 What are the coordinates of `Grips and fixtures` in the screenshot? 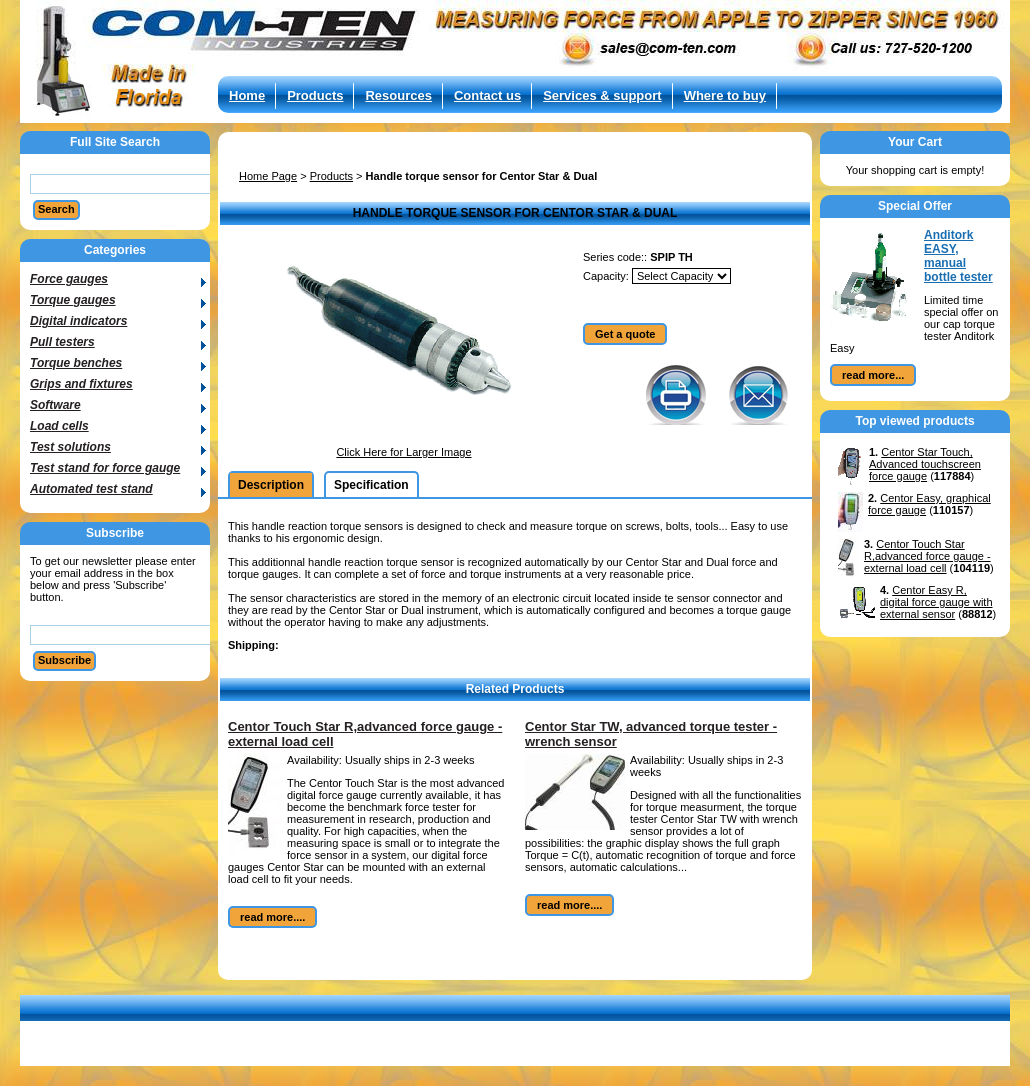 It's located at (81, 384).